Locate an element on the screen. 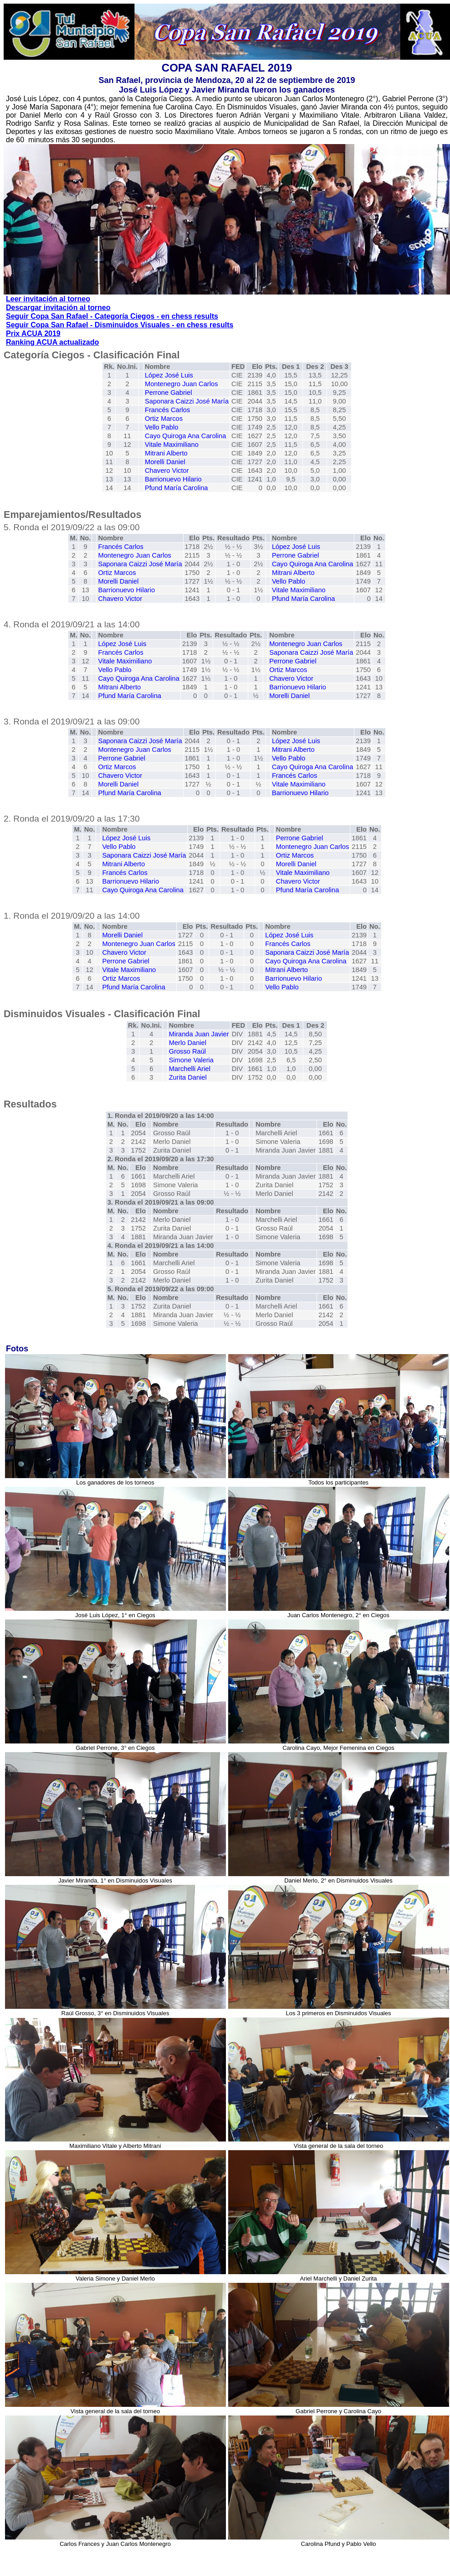  Merlo Daniel is located at coordinates (187, 1042).